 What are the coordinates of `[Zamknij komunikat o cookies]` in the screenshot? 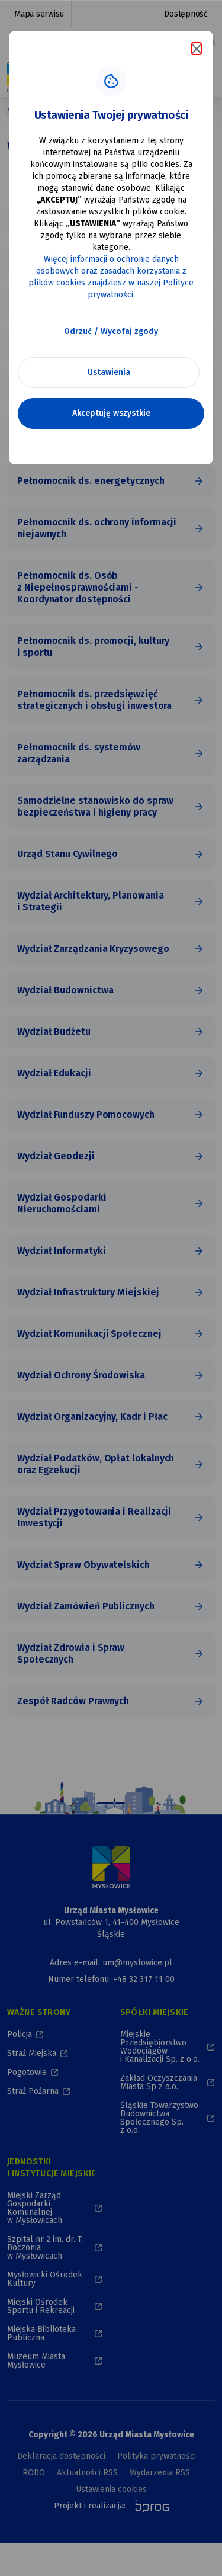 It's located at (196, 48).